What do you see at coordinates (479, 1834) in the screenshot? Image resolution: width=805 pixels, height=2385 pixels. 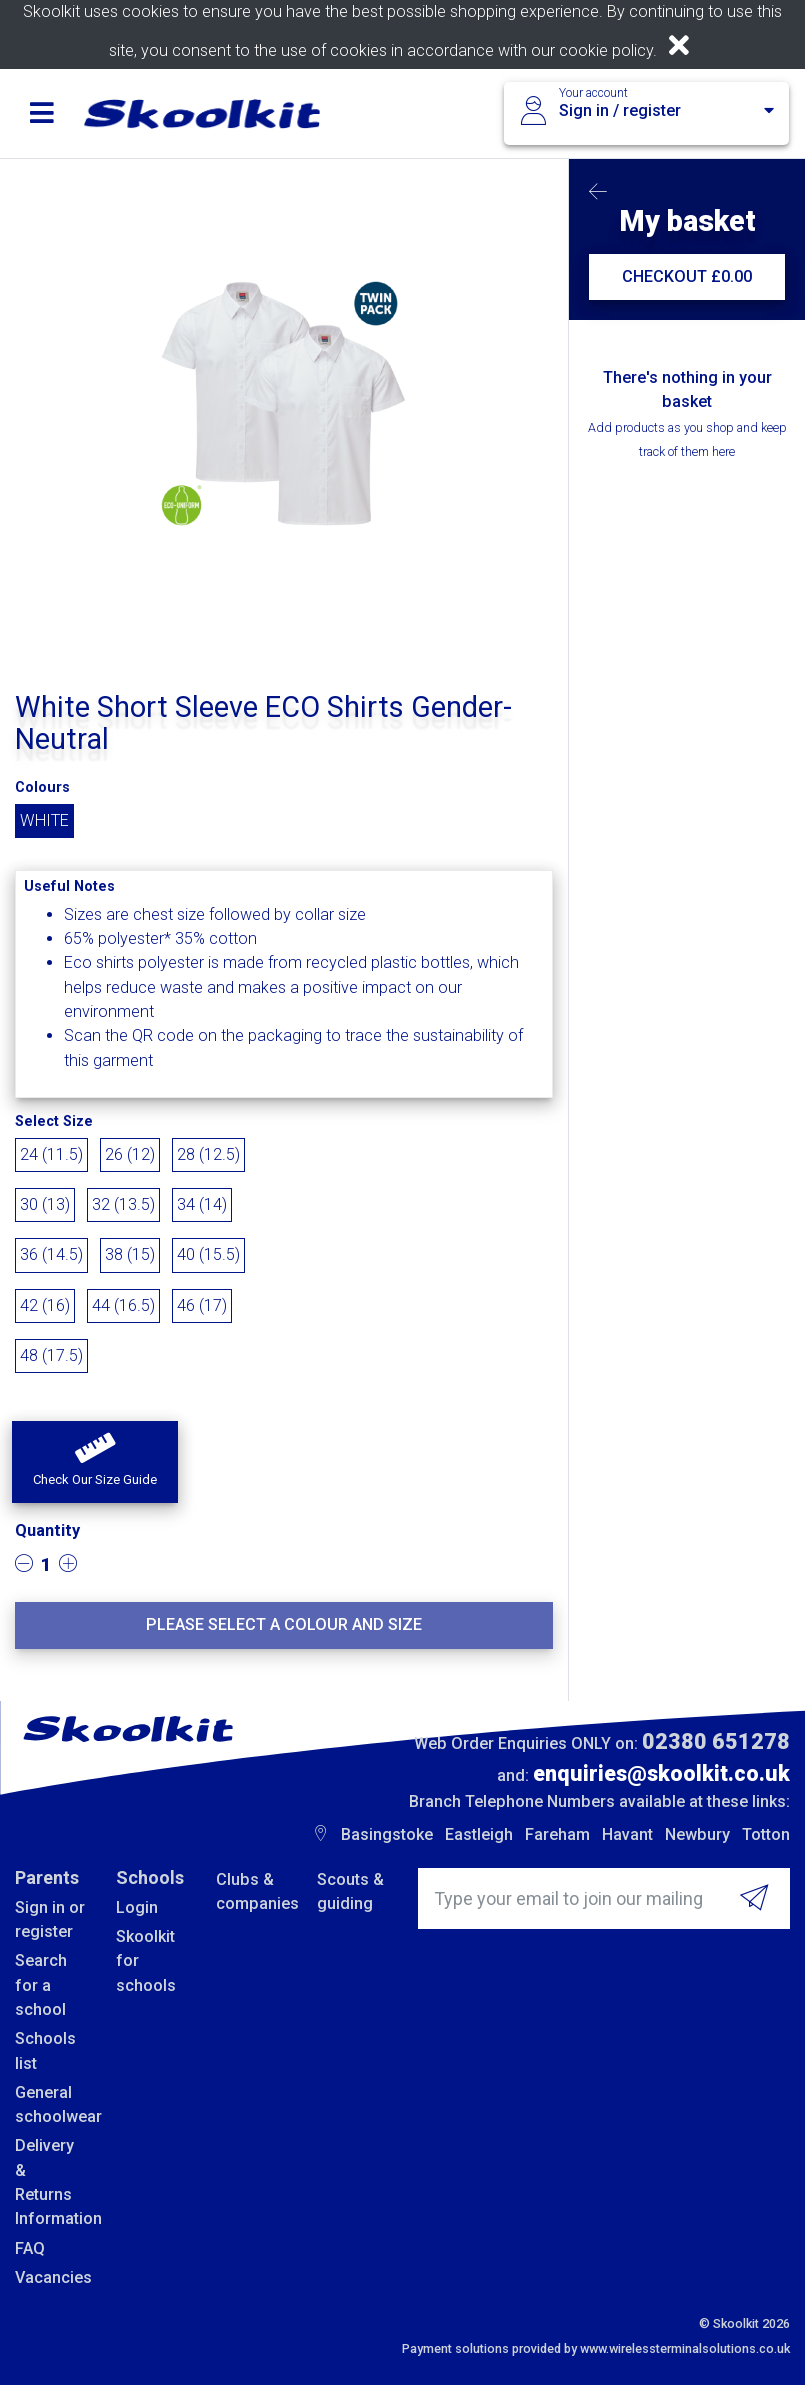 I see `Eastleigh` at bounding box center [479, 1834].